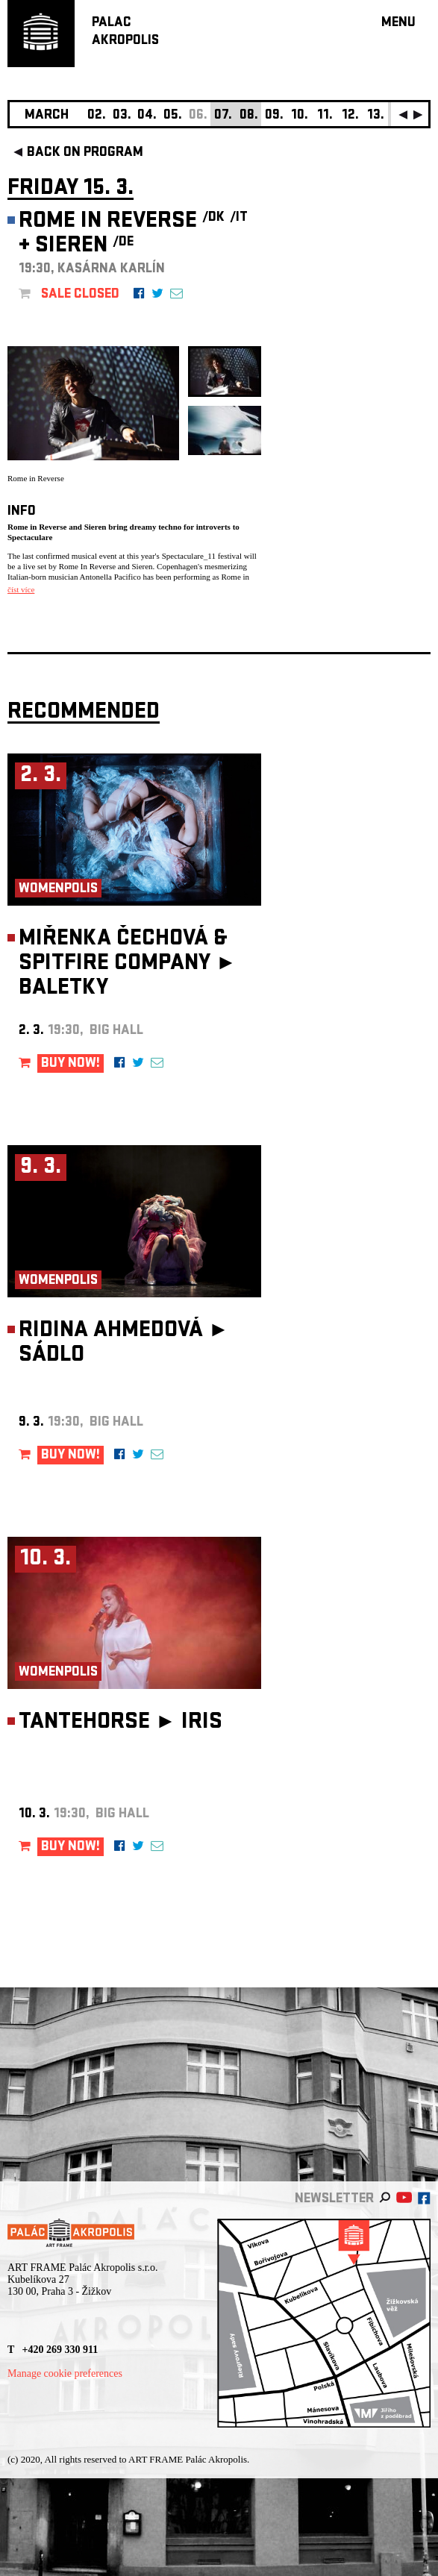  What do you see at coordinates (172, 116) in the screenshot?
I see `05.` at bounding box center [172, 116].